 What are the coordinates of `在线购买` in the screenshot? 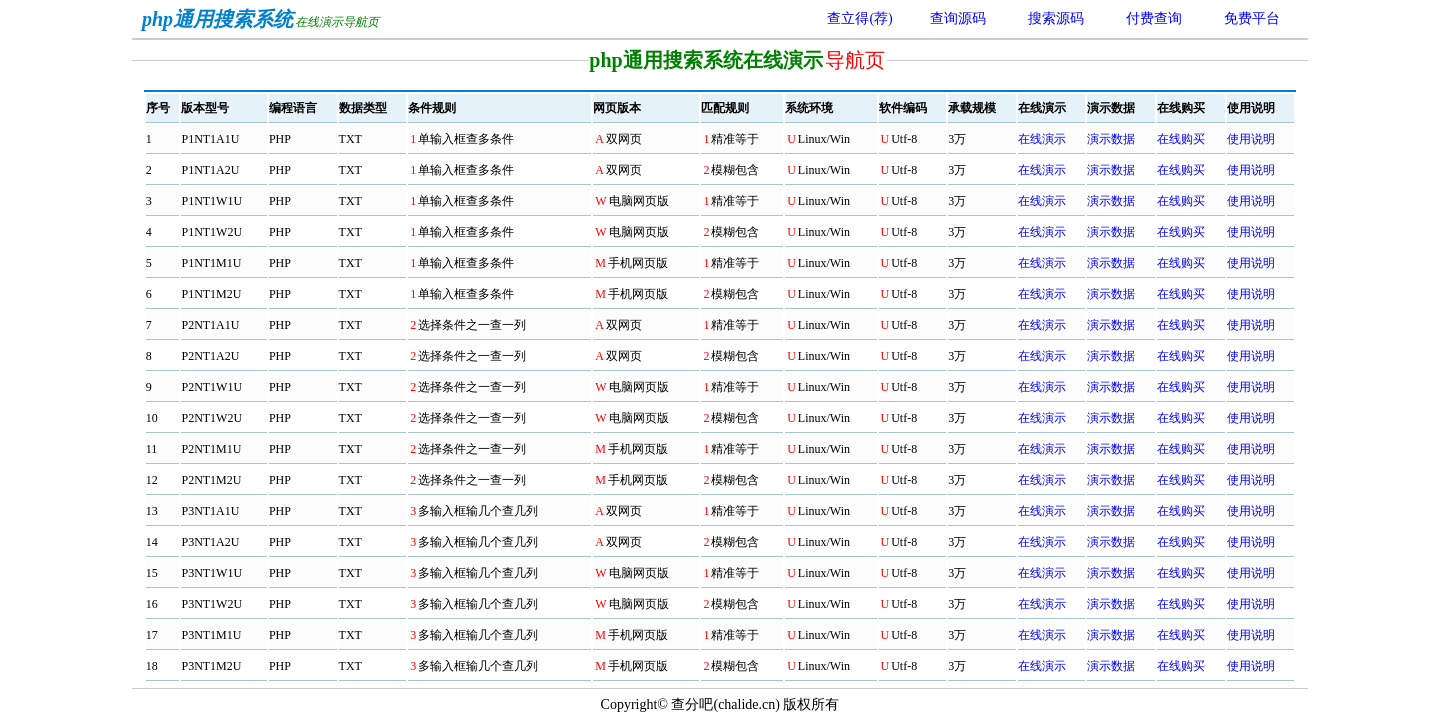 It's located at (1181, 139).